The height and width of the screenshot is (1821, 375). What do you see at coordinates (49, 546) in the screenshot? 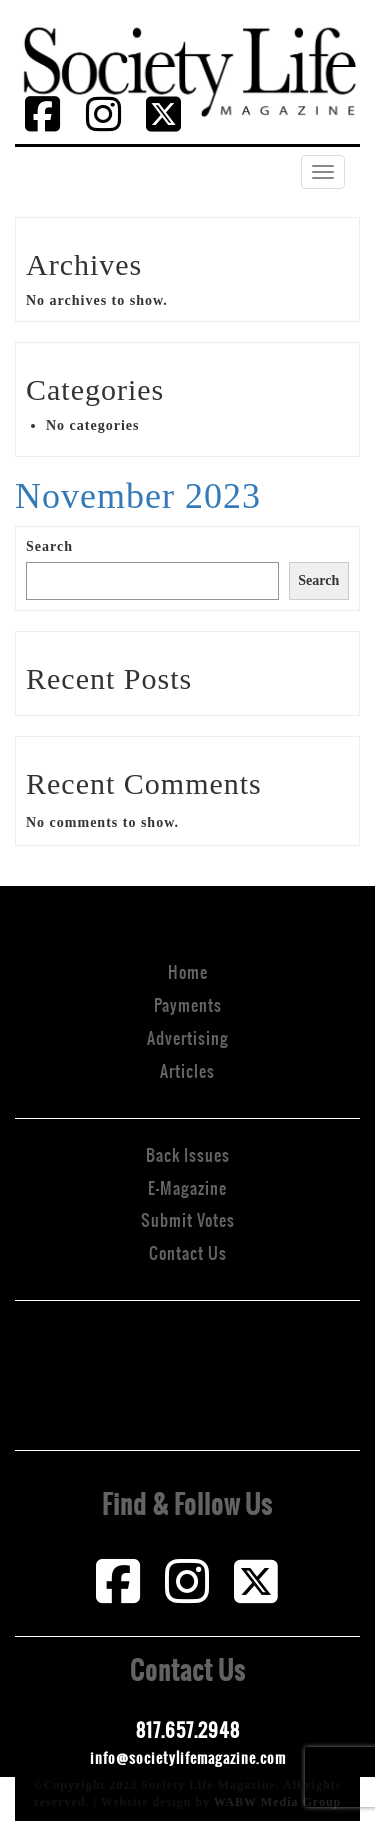
I see `Search` at bounding box center [49, 546].